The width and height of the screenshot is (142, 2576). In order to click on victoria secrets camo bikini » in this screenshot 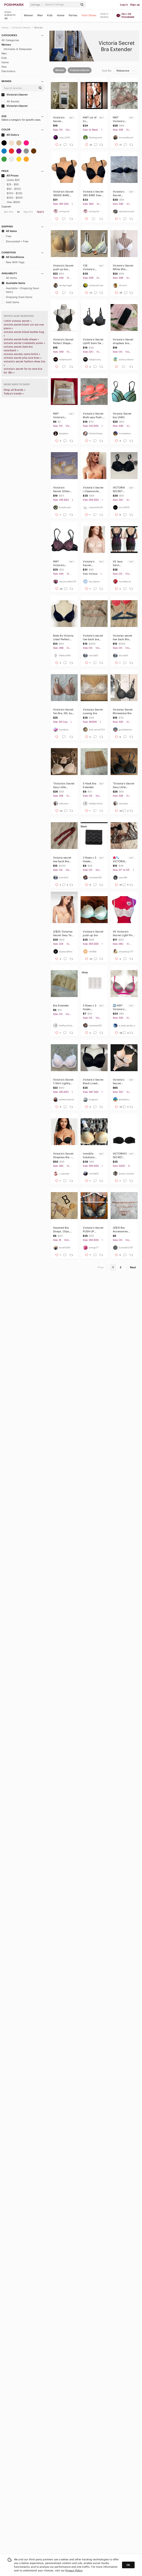, I will do `click(22, 354)`.